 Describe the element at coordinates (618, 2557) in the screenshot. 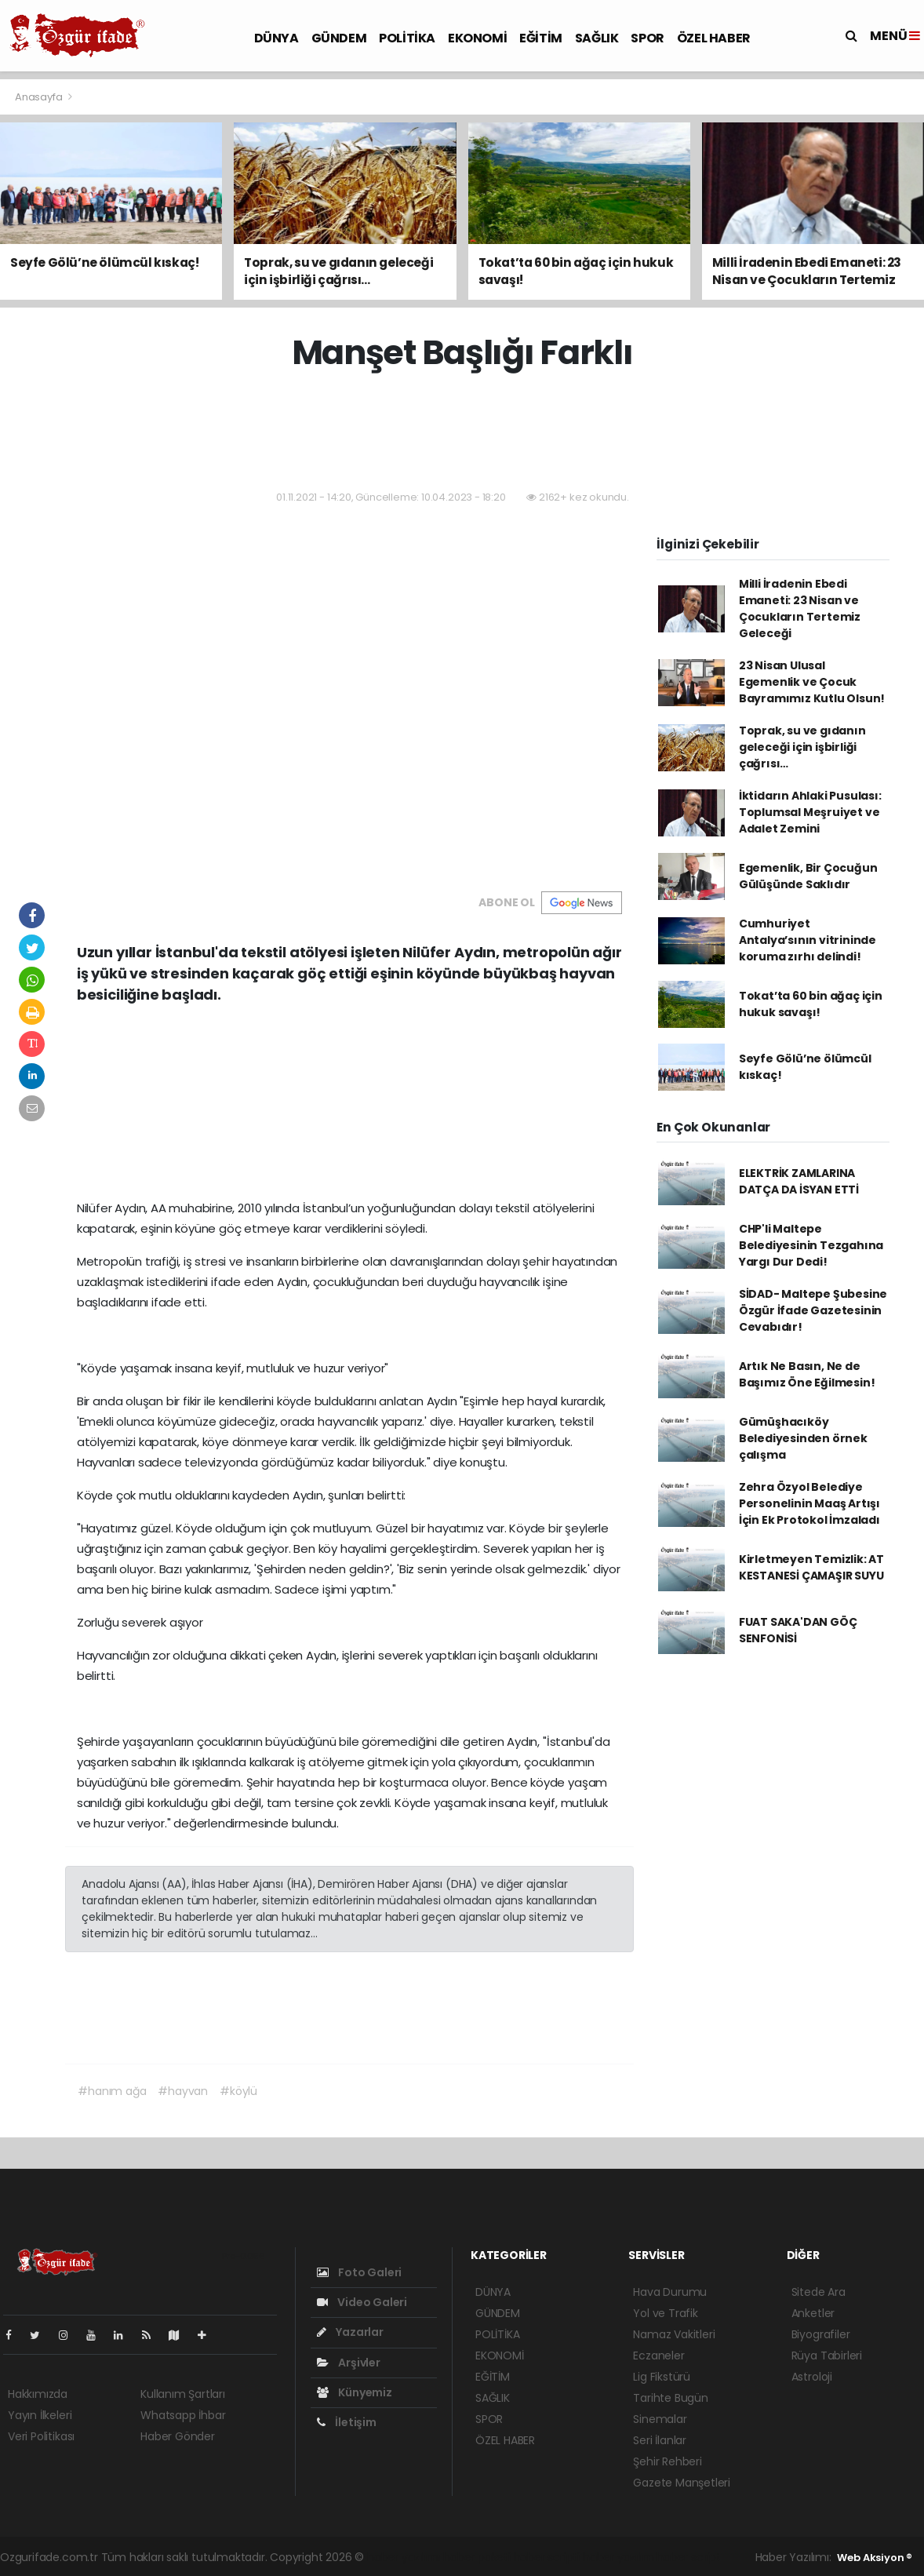

I see `haber yazılım` at that location.